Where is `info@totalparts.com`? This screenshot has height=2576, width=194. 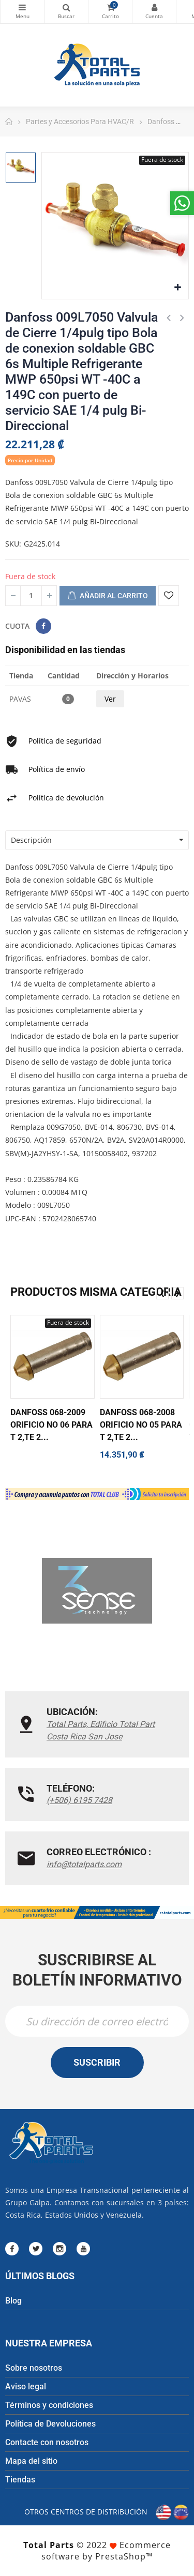 info@totalparts.com is located at coordinates (84, 1864).